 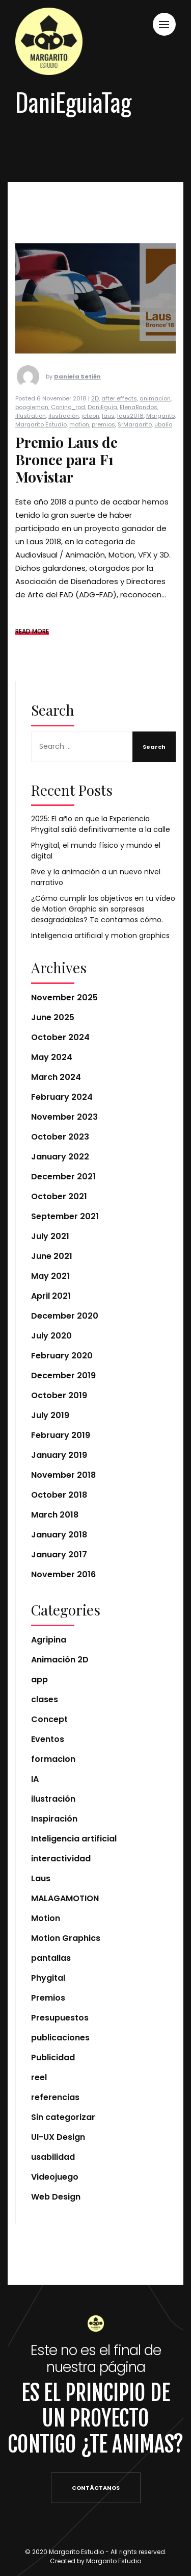 I want to click on Premio Laus de Bronce para F1 Movistar, so click(x=66, y=479).